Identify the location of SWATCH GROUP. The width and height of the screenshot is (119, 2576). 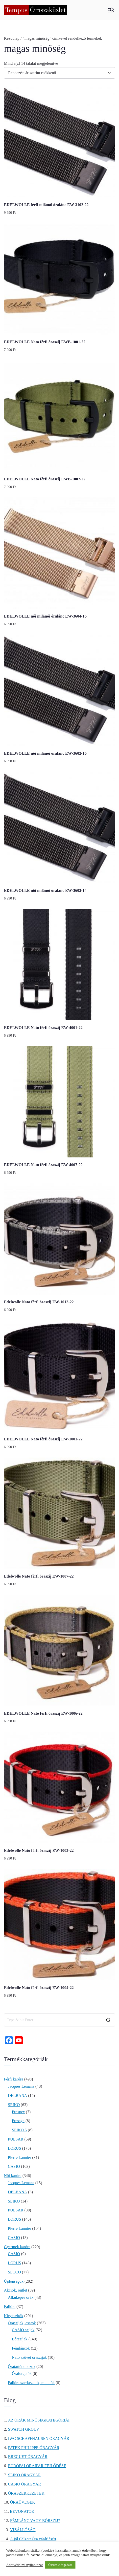
(23, 2429).